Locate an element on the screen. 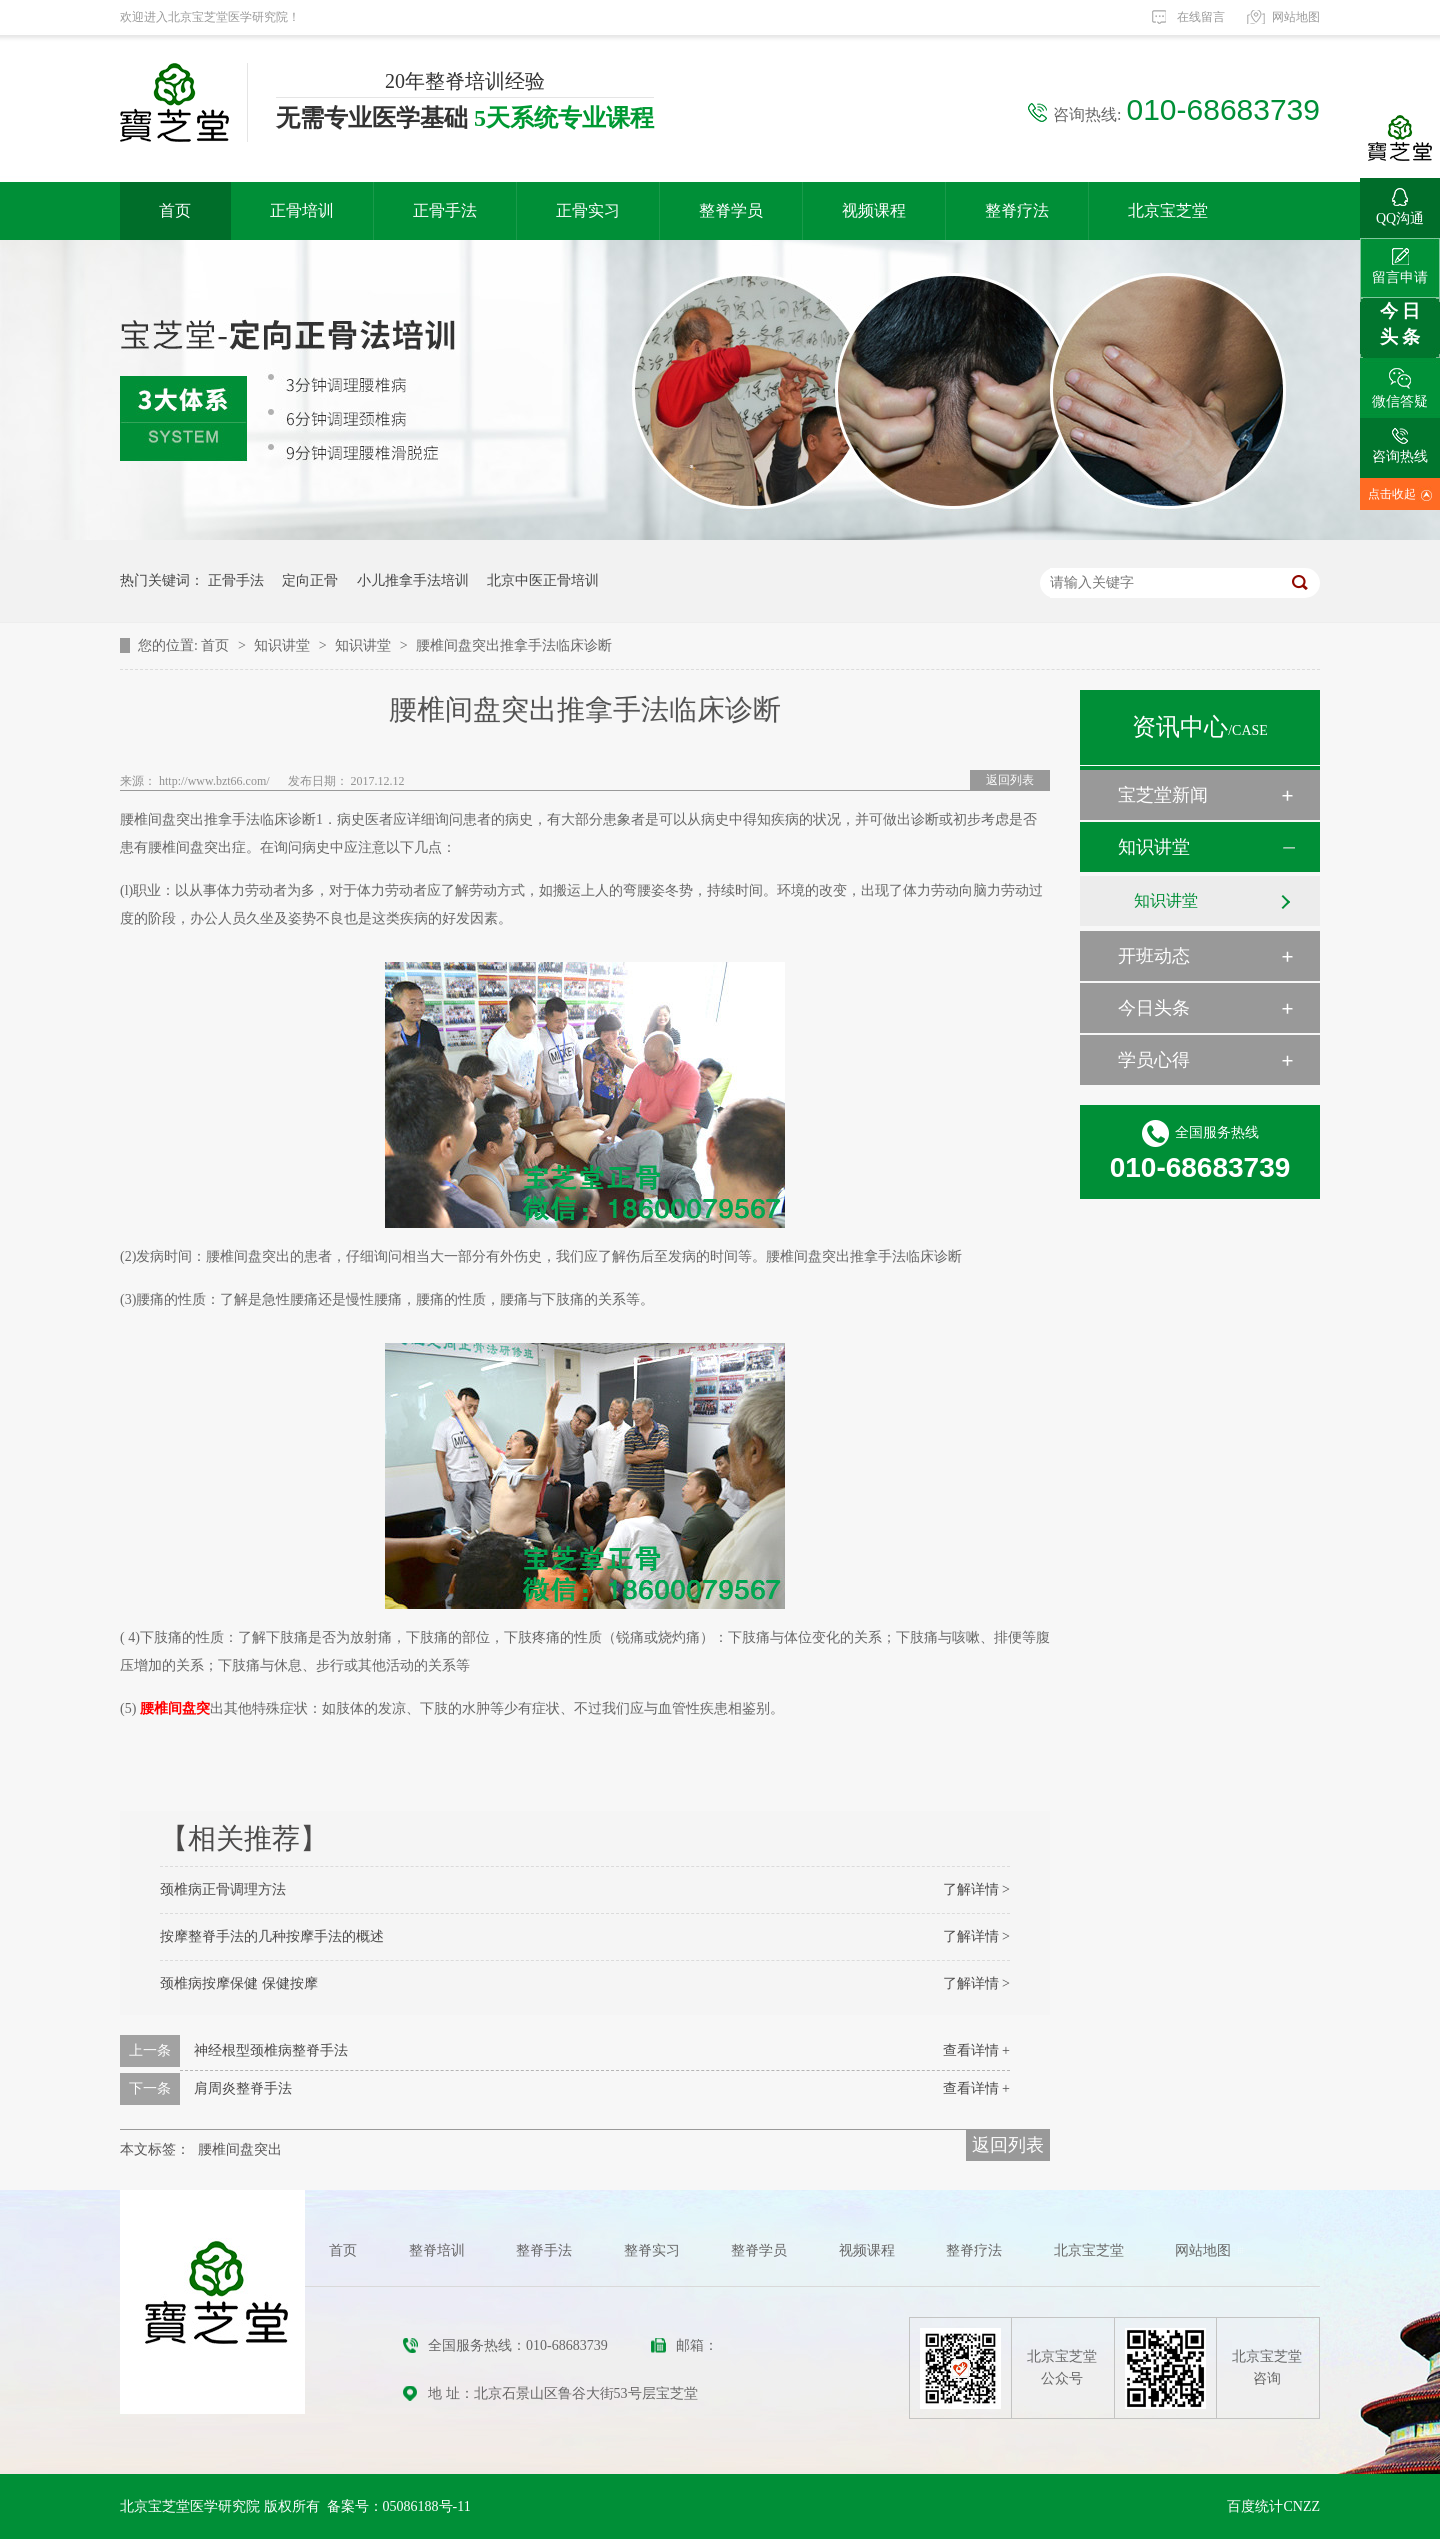  肩周炎整脊手法 is located at coordinates (243, 2088).